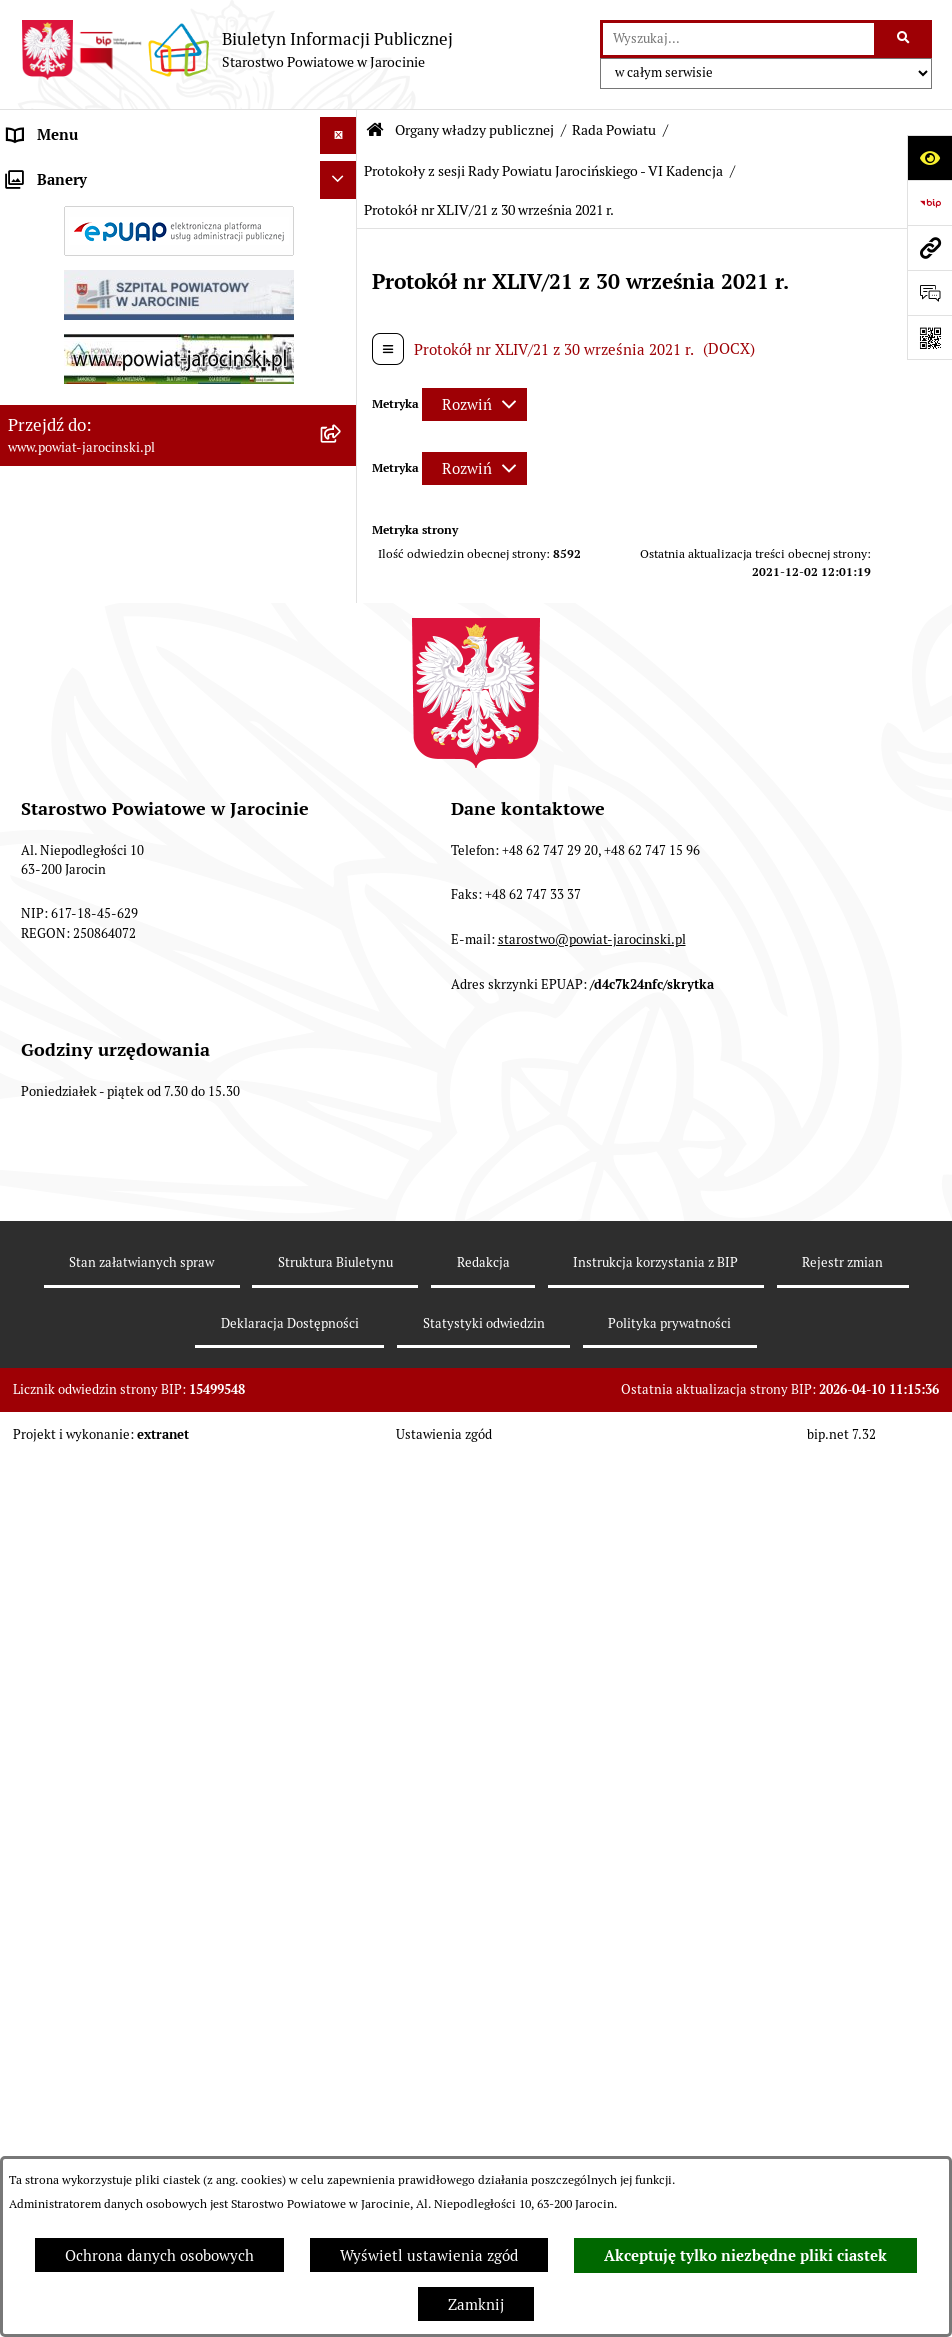 The width and height of the screenshot is (952, 2337). Describe the element at coordinates (95, 172) in the screenshot. I see `Organy władzy publicznej [menuitem]` at that location.